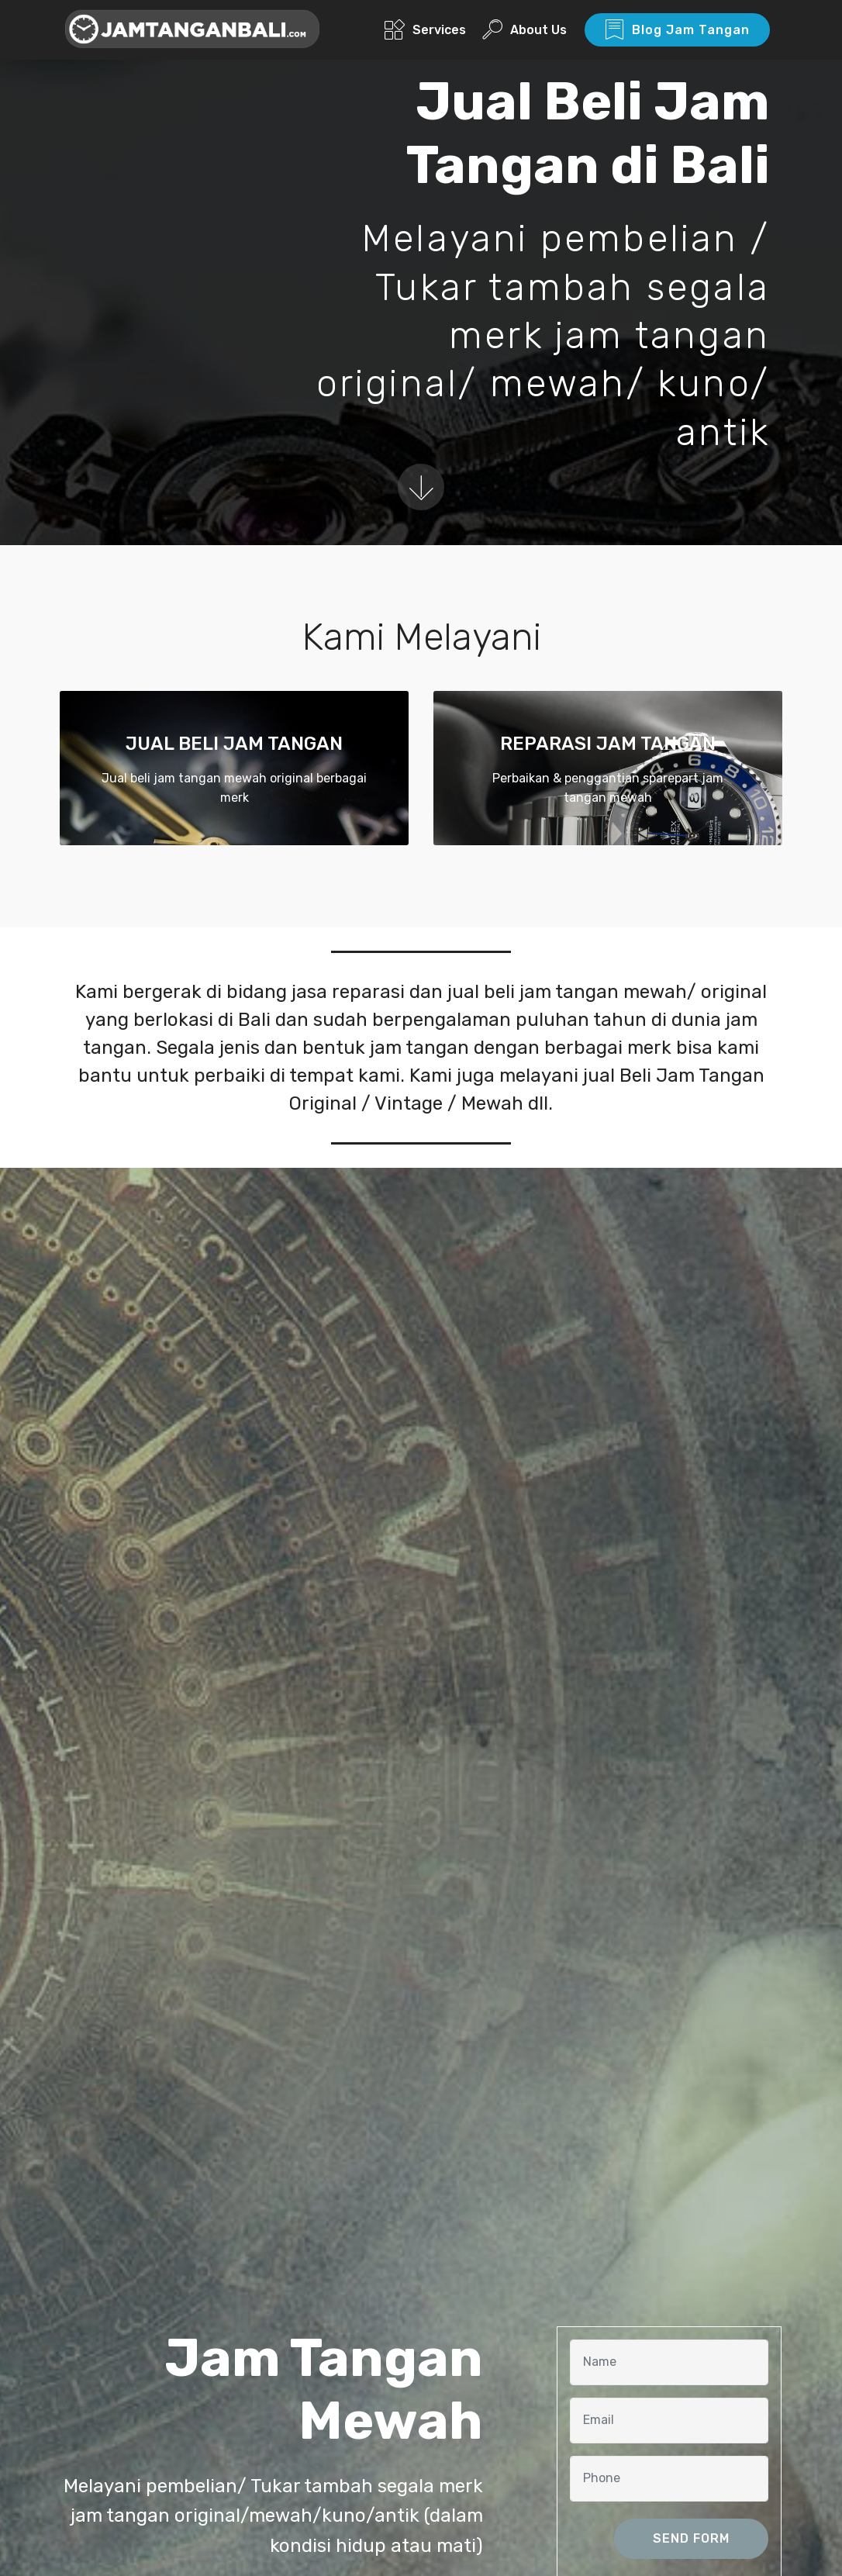  I want to click on Blog Jam Tangan, so click(677, 30).